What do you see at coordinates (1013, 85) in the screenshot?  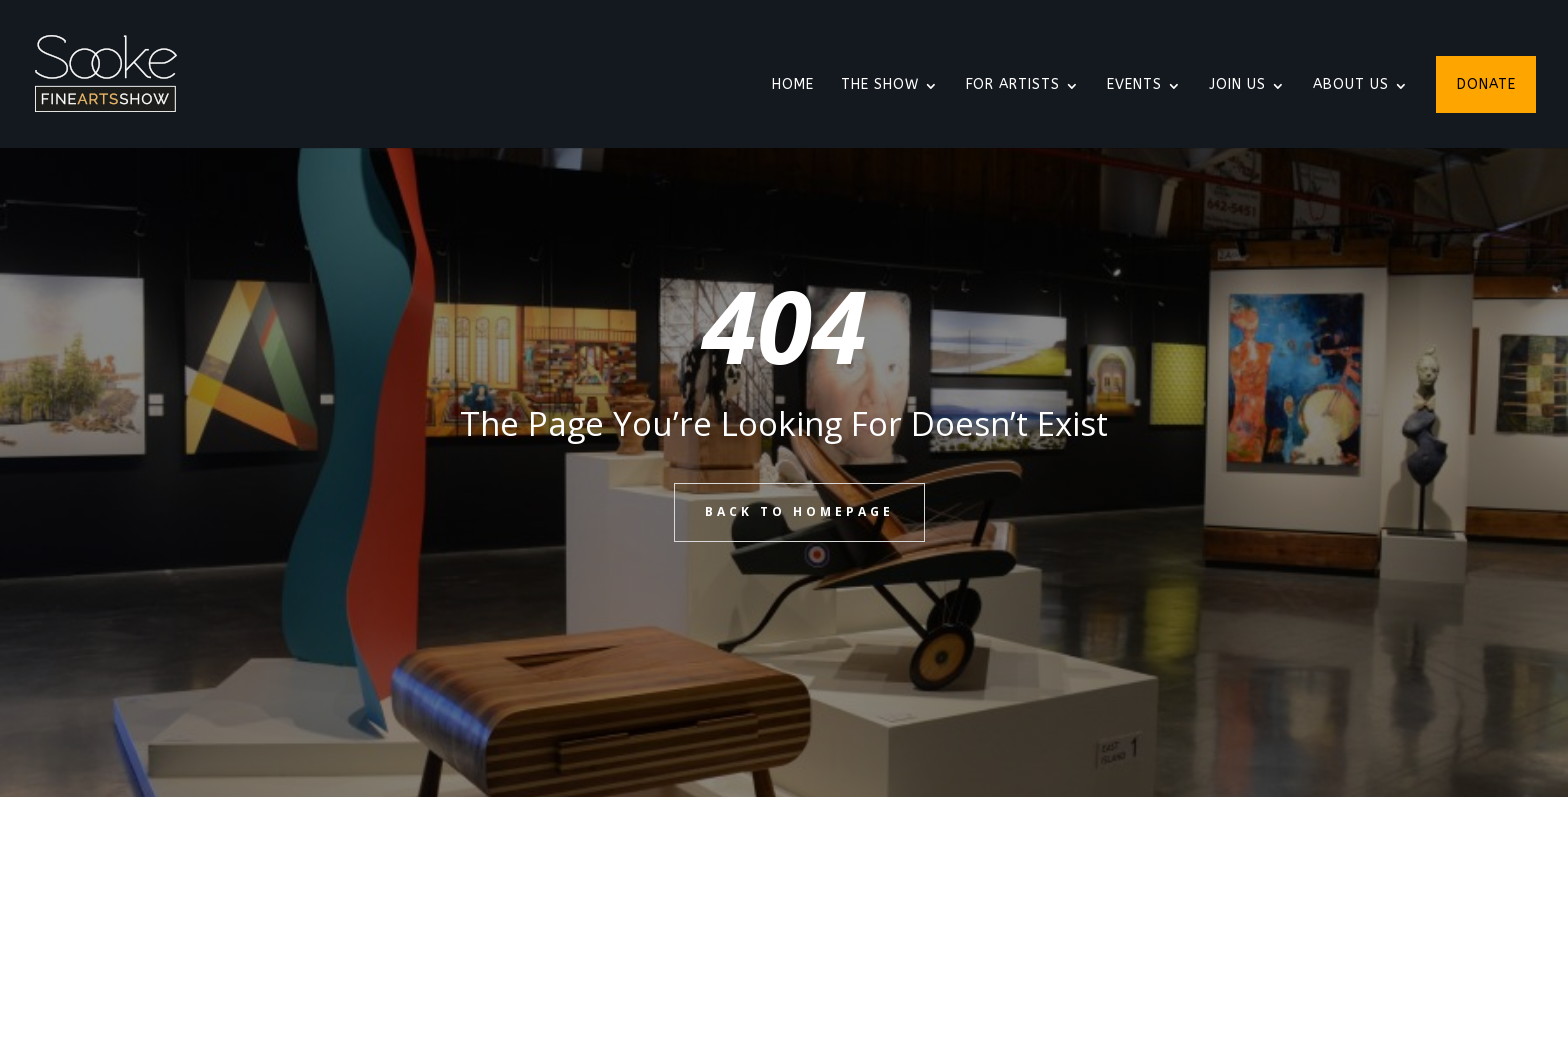 I see `For Artists` at bounding box center [1013, 85].